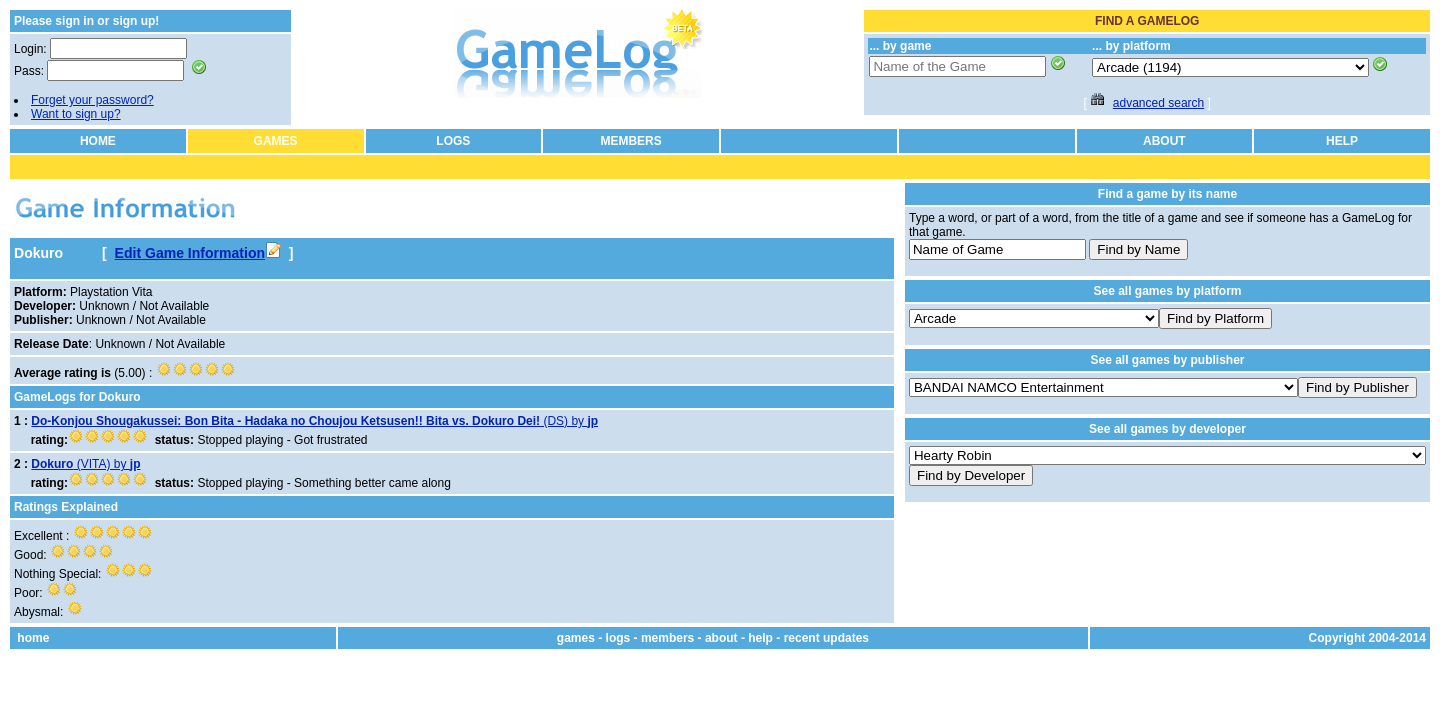  I want to click on HOME, so click(98, 141).